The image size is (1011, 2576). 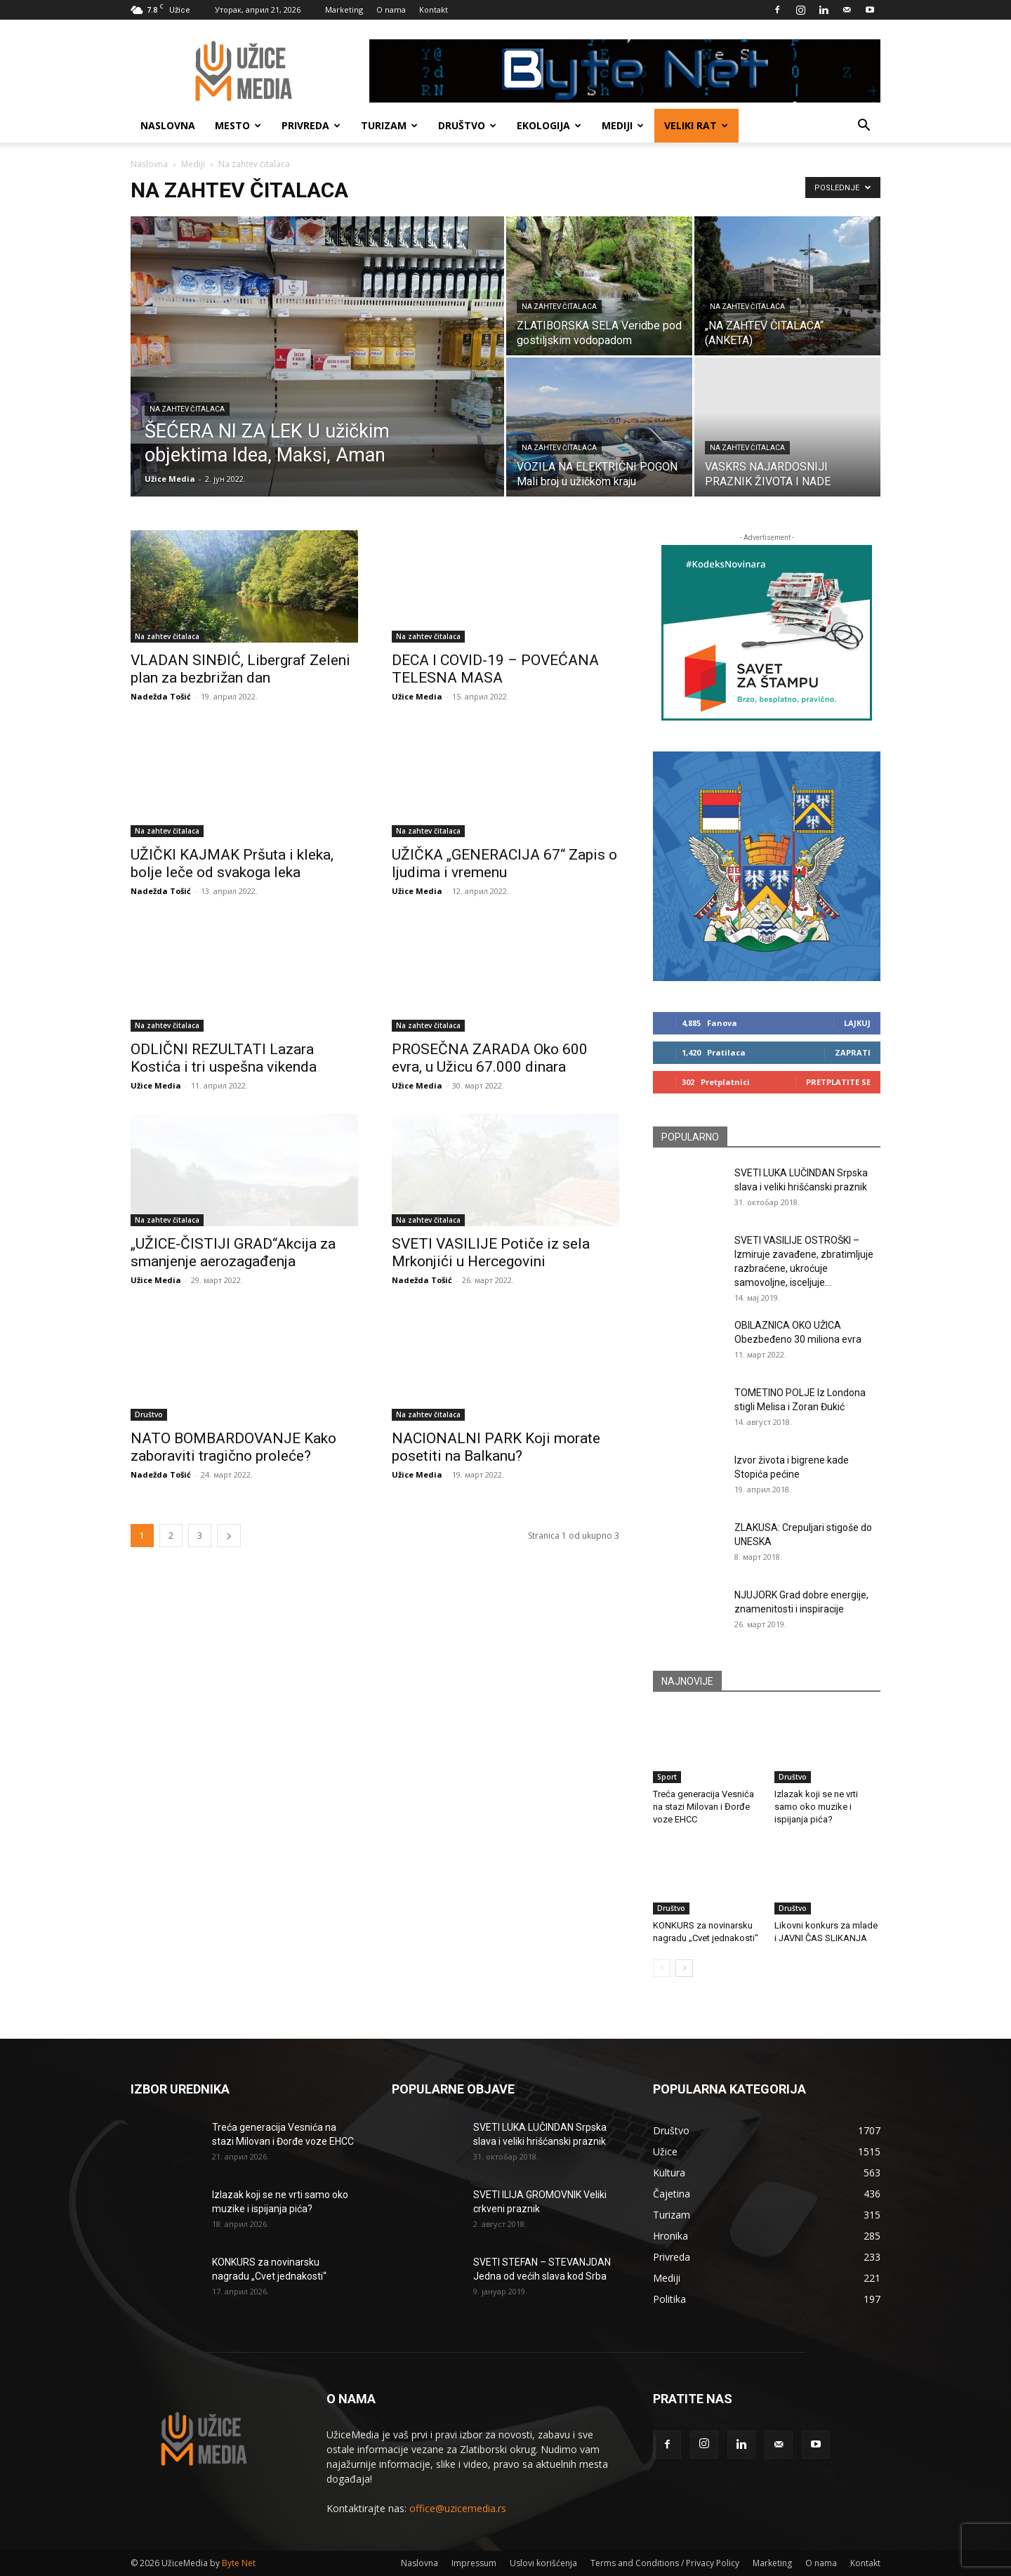 What do you see at coordinates (311, 125) in the screenshot?
I see `Privreda` at bounding box center [311, 125].